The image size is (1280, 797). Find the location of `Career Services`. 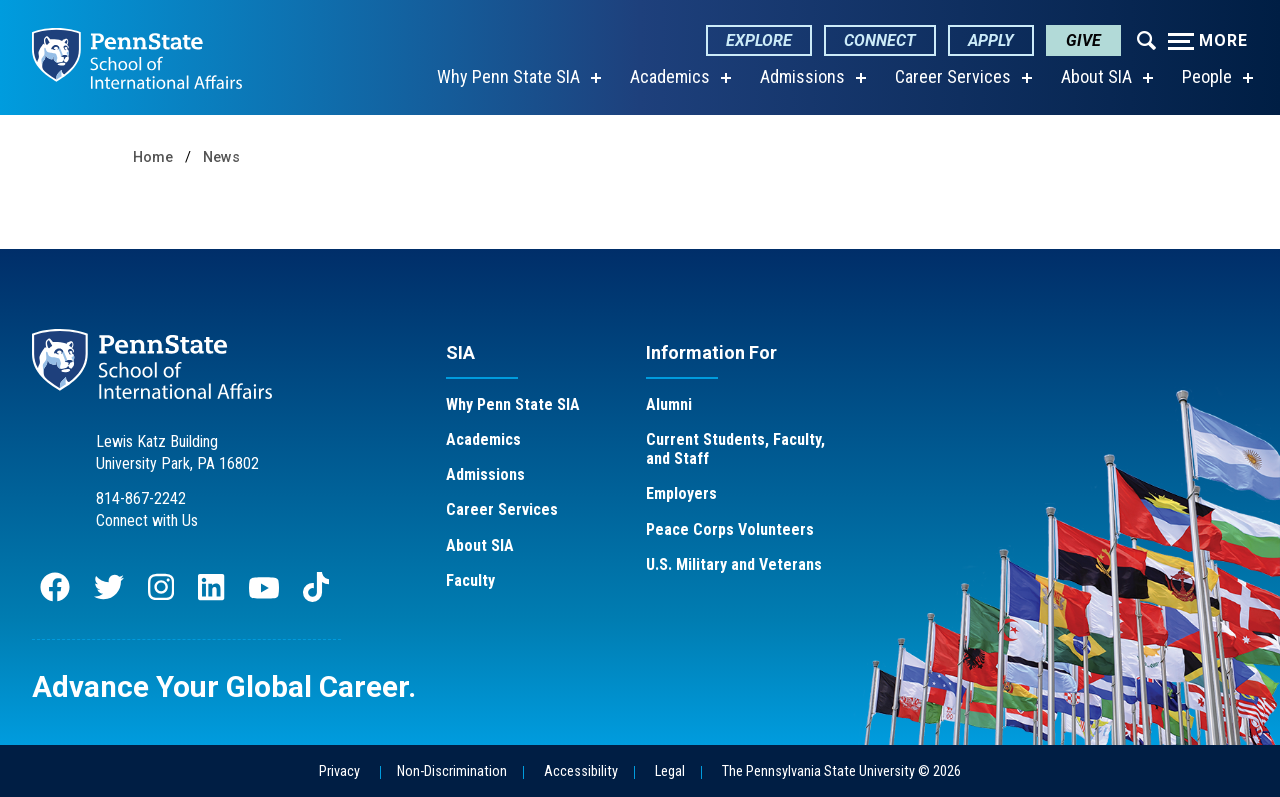

Career Services is located at coordinates (953, 76).